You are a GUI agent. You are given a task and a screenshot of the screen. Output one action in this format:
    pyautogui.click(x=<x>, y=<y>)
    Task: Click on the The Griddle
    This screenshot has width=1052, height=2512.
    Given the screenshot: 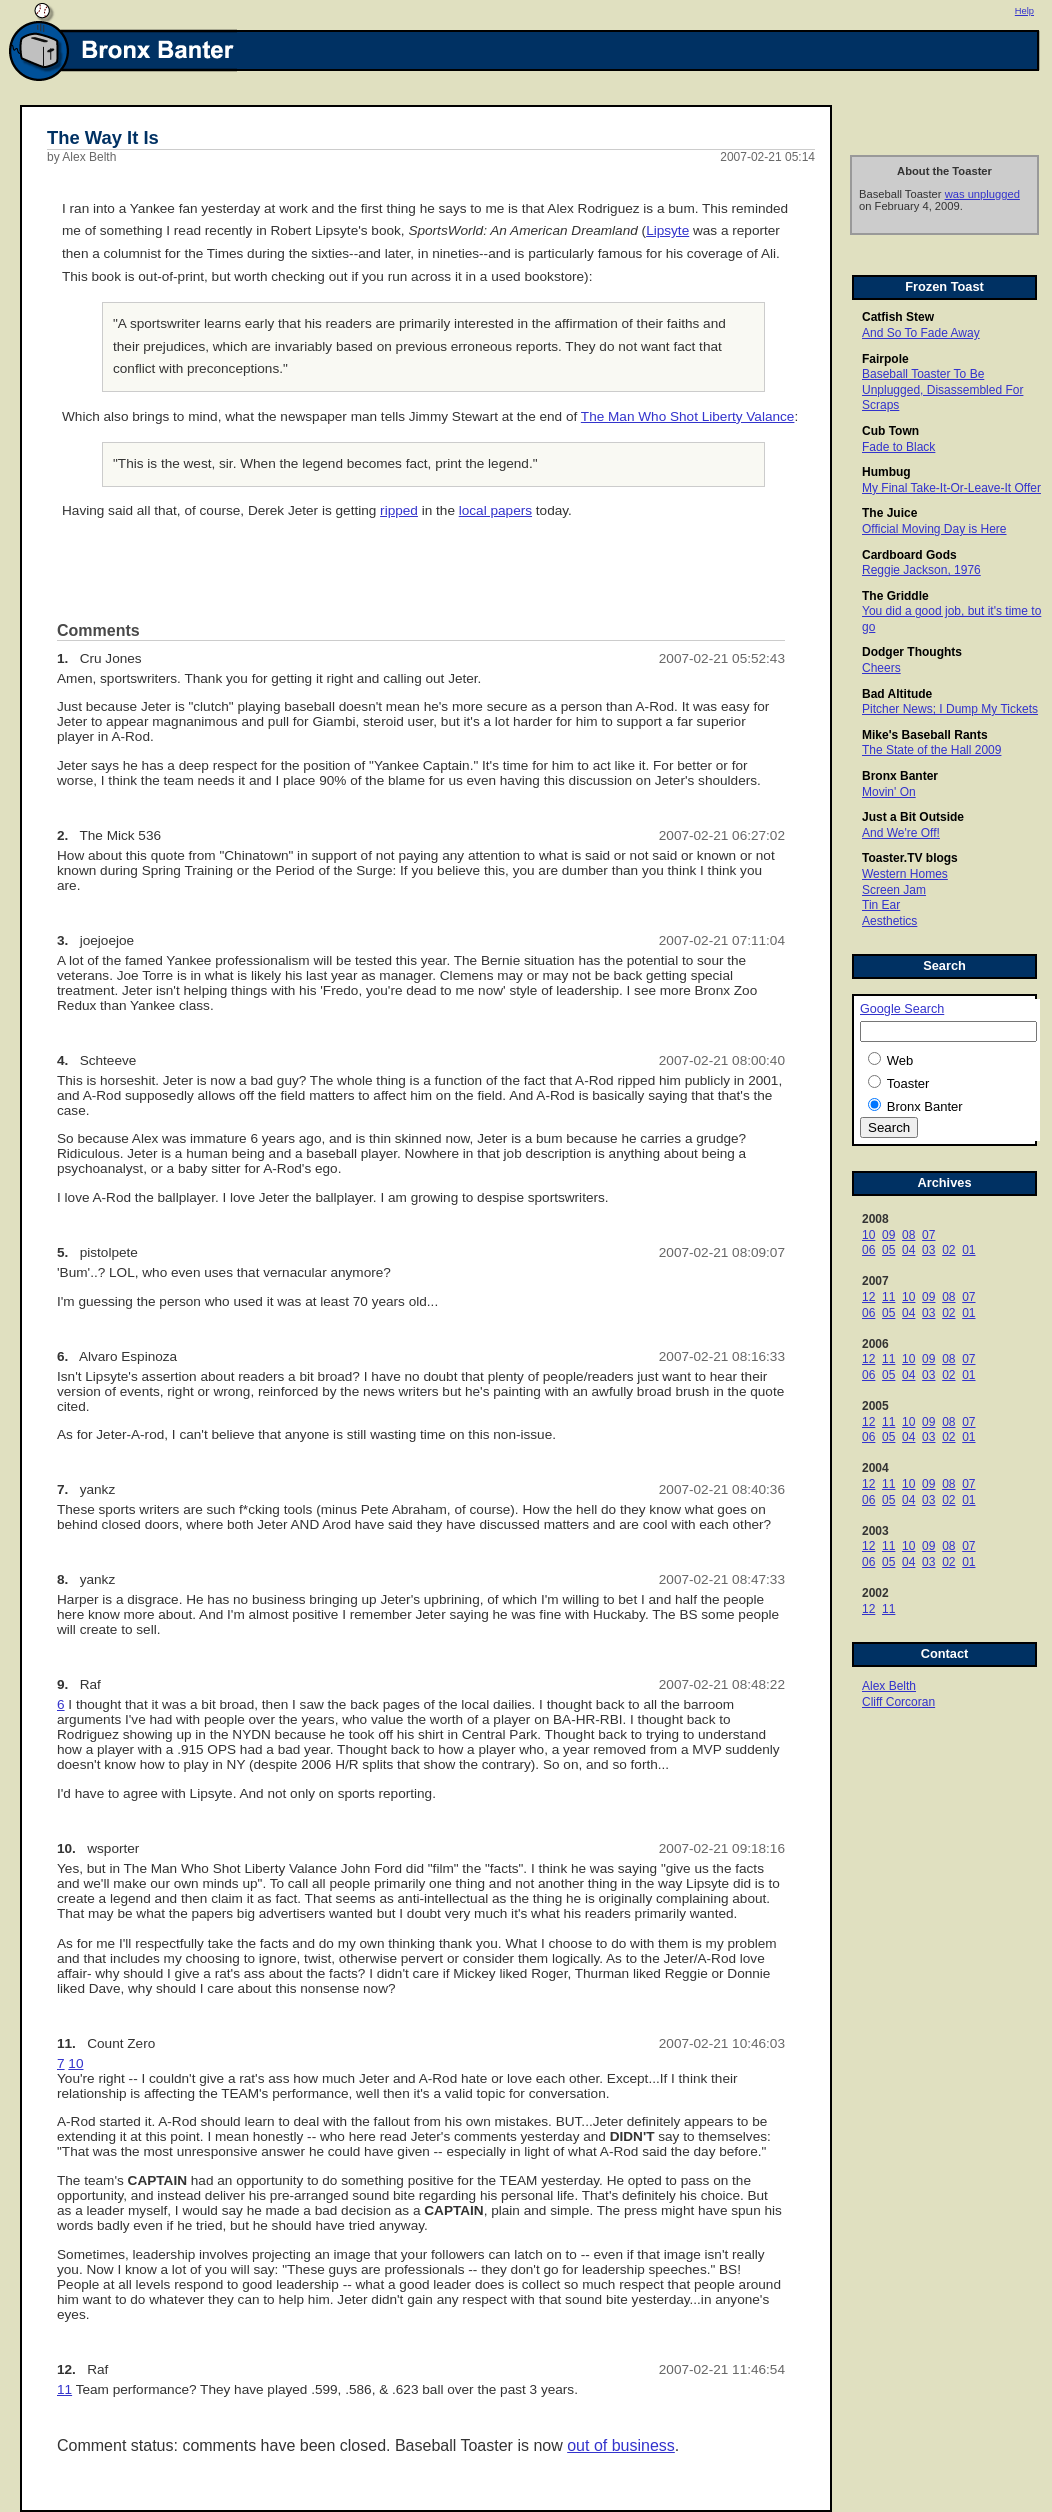 What is the action you would take?
    pyautogui.click(x=895, y=596)
    